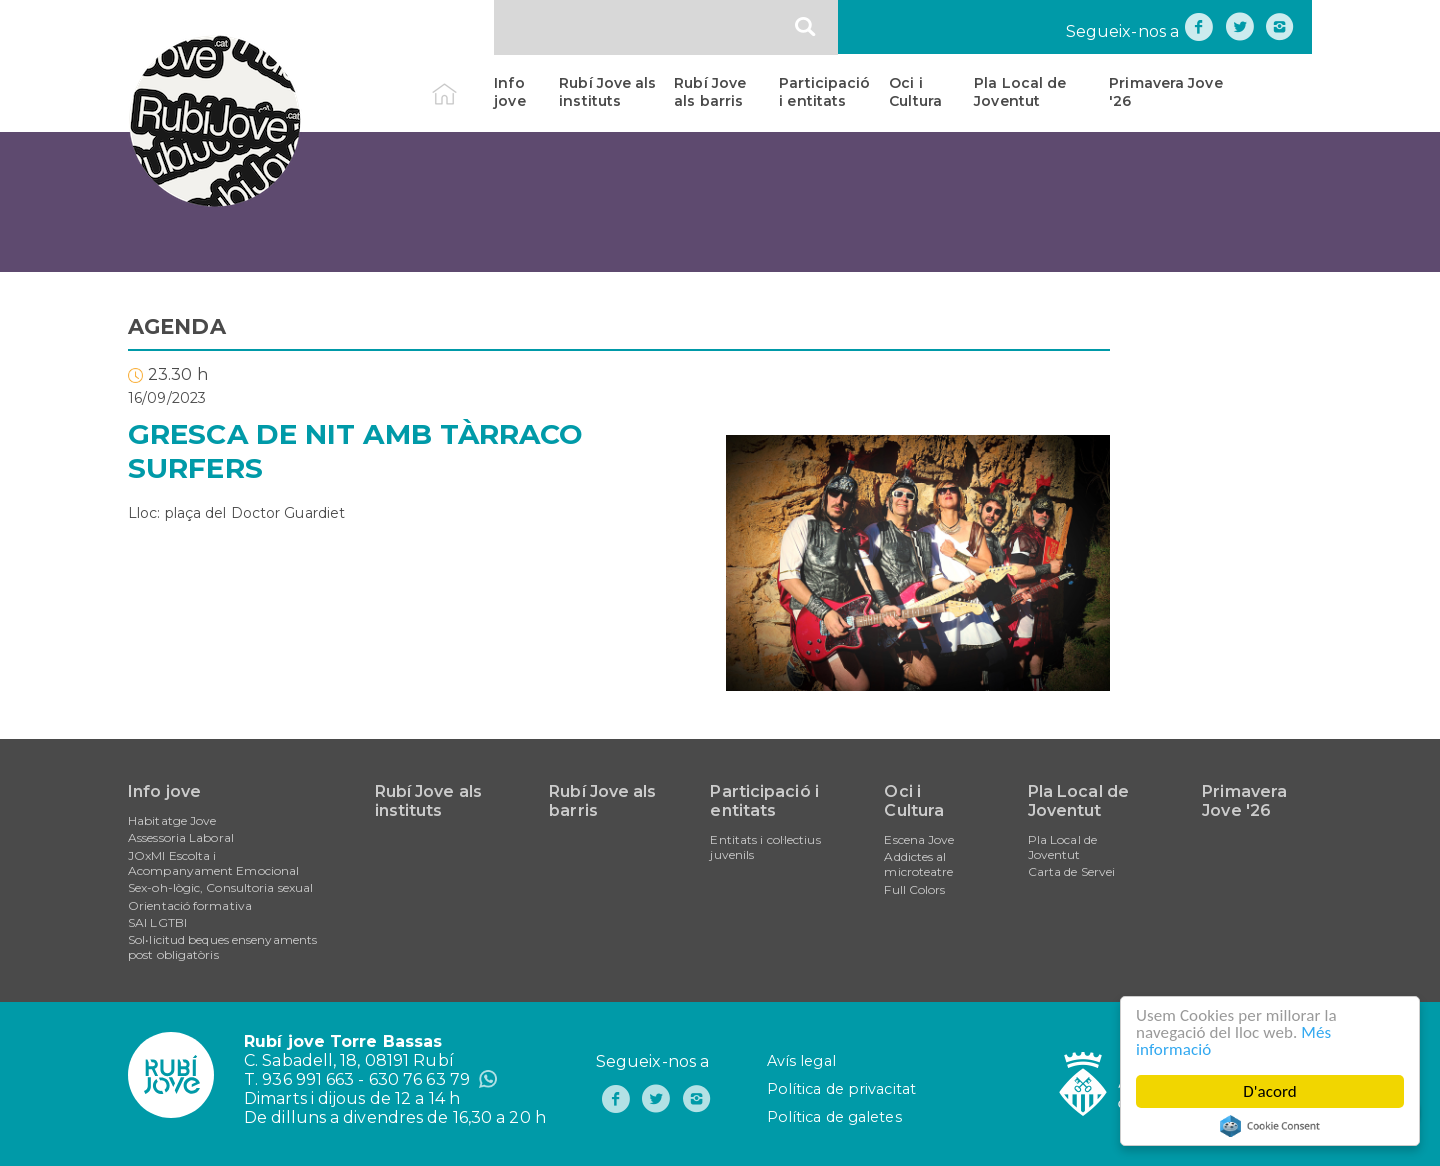 This screenshot has height=1166, width=1440. What do you see at coordinates (915, 92) in the screenshot?
I see `Oci i Cultura` at bounding box center [915, 92].